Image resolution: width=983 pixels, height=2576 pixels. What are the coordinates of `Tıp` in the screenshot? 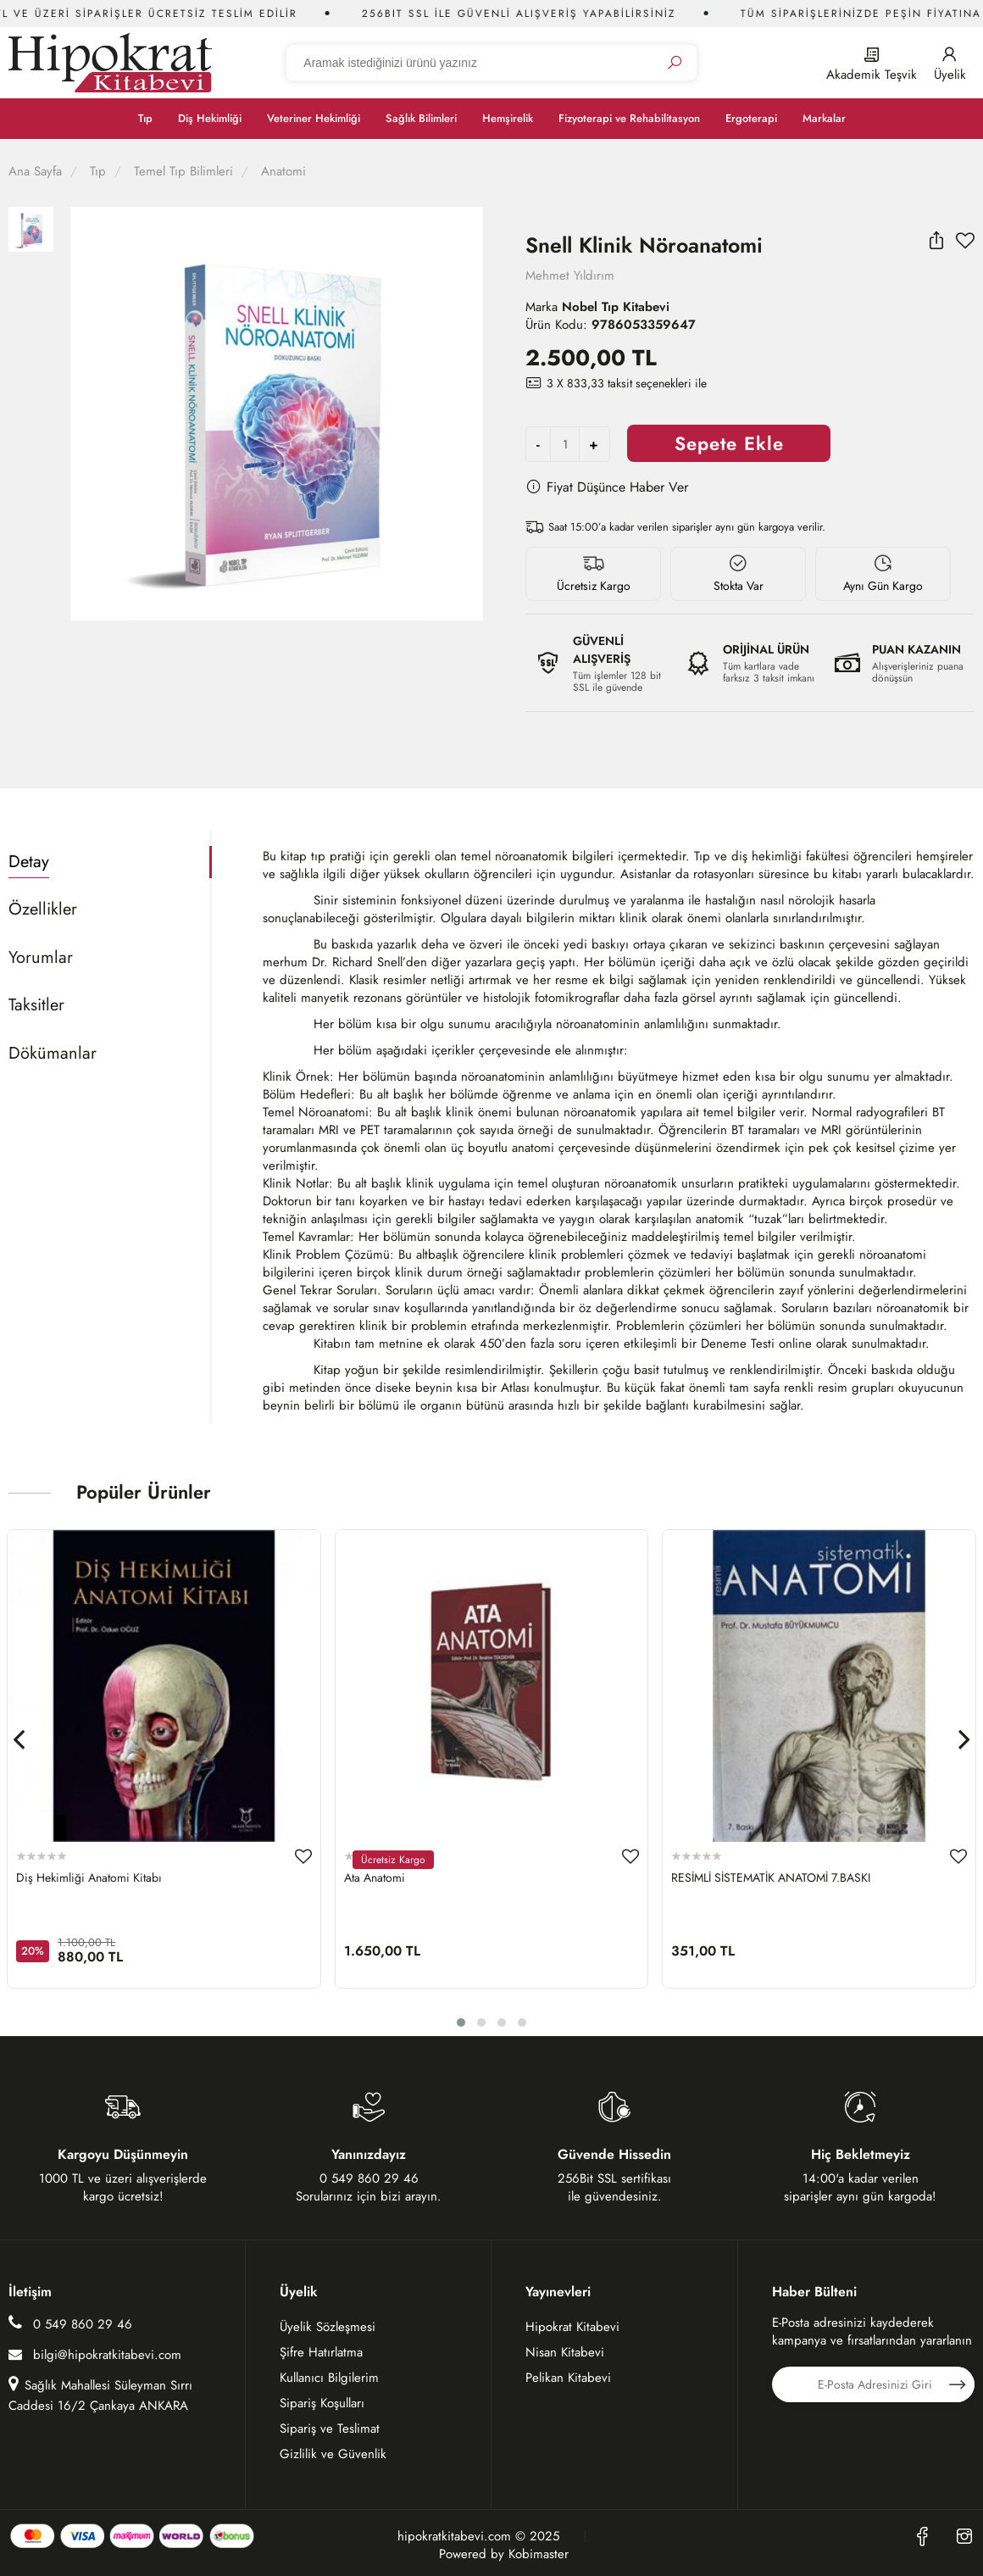 It's located at (145, 118).